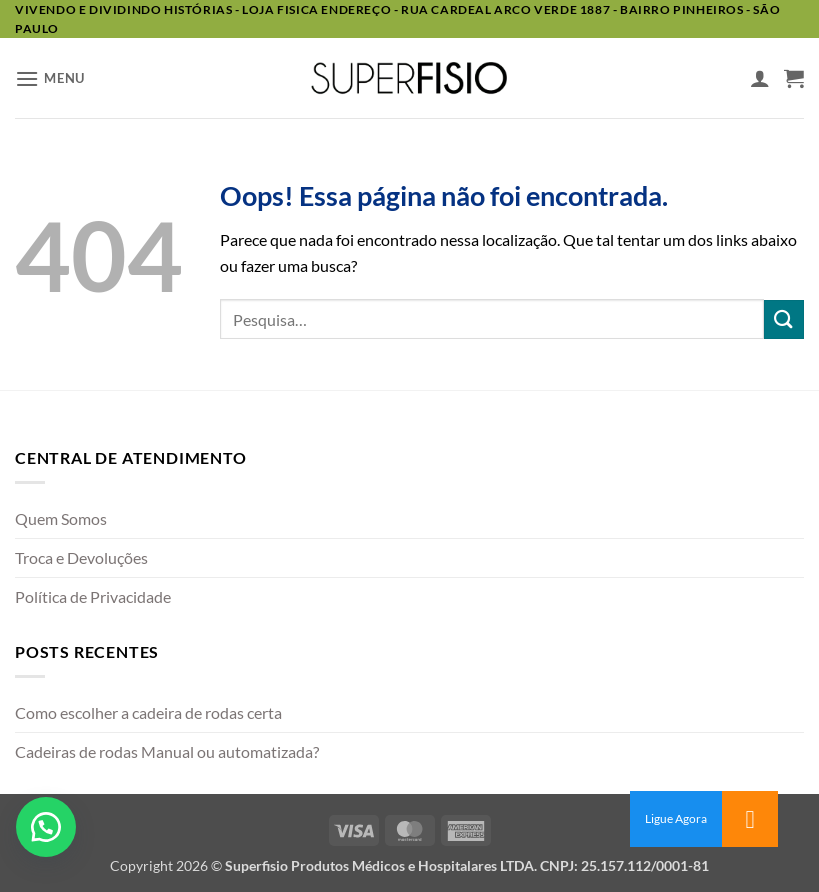 This screenshot has width=819, height=892. Describe the element at coordinates (784, 319) in the screenshot. I see `[Enviar]` at that location.